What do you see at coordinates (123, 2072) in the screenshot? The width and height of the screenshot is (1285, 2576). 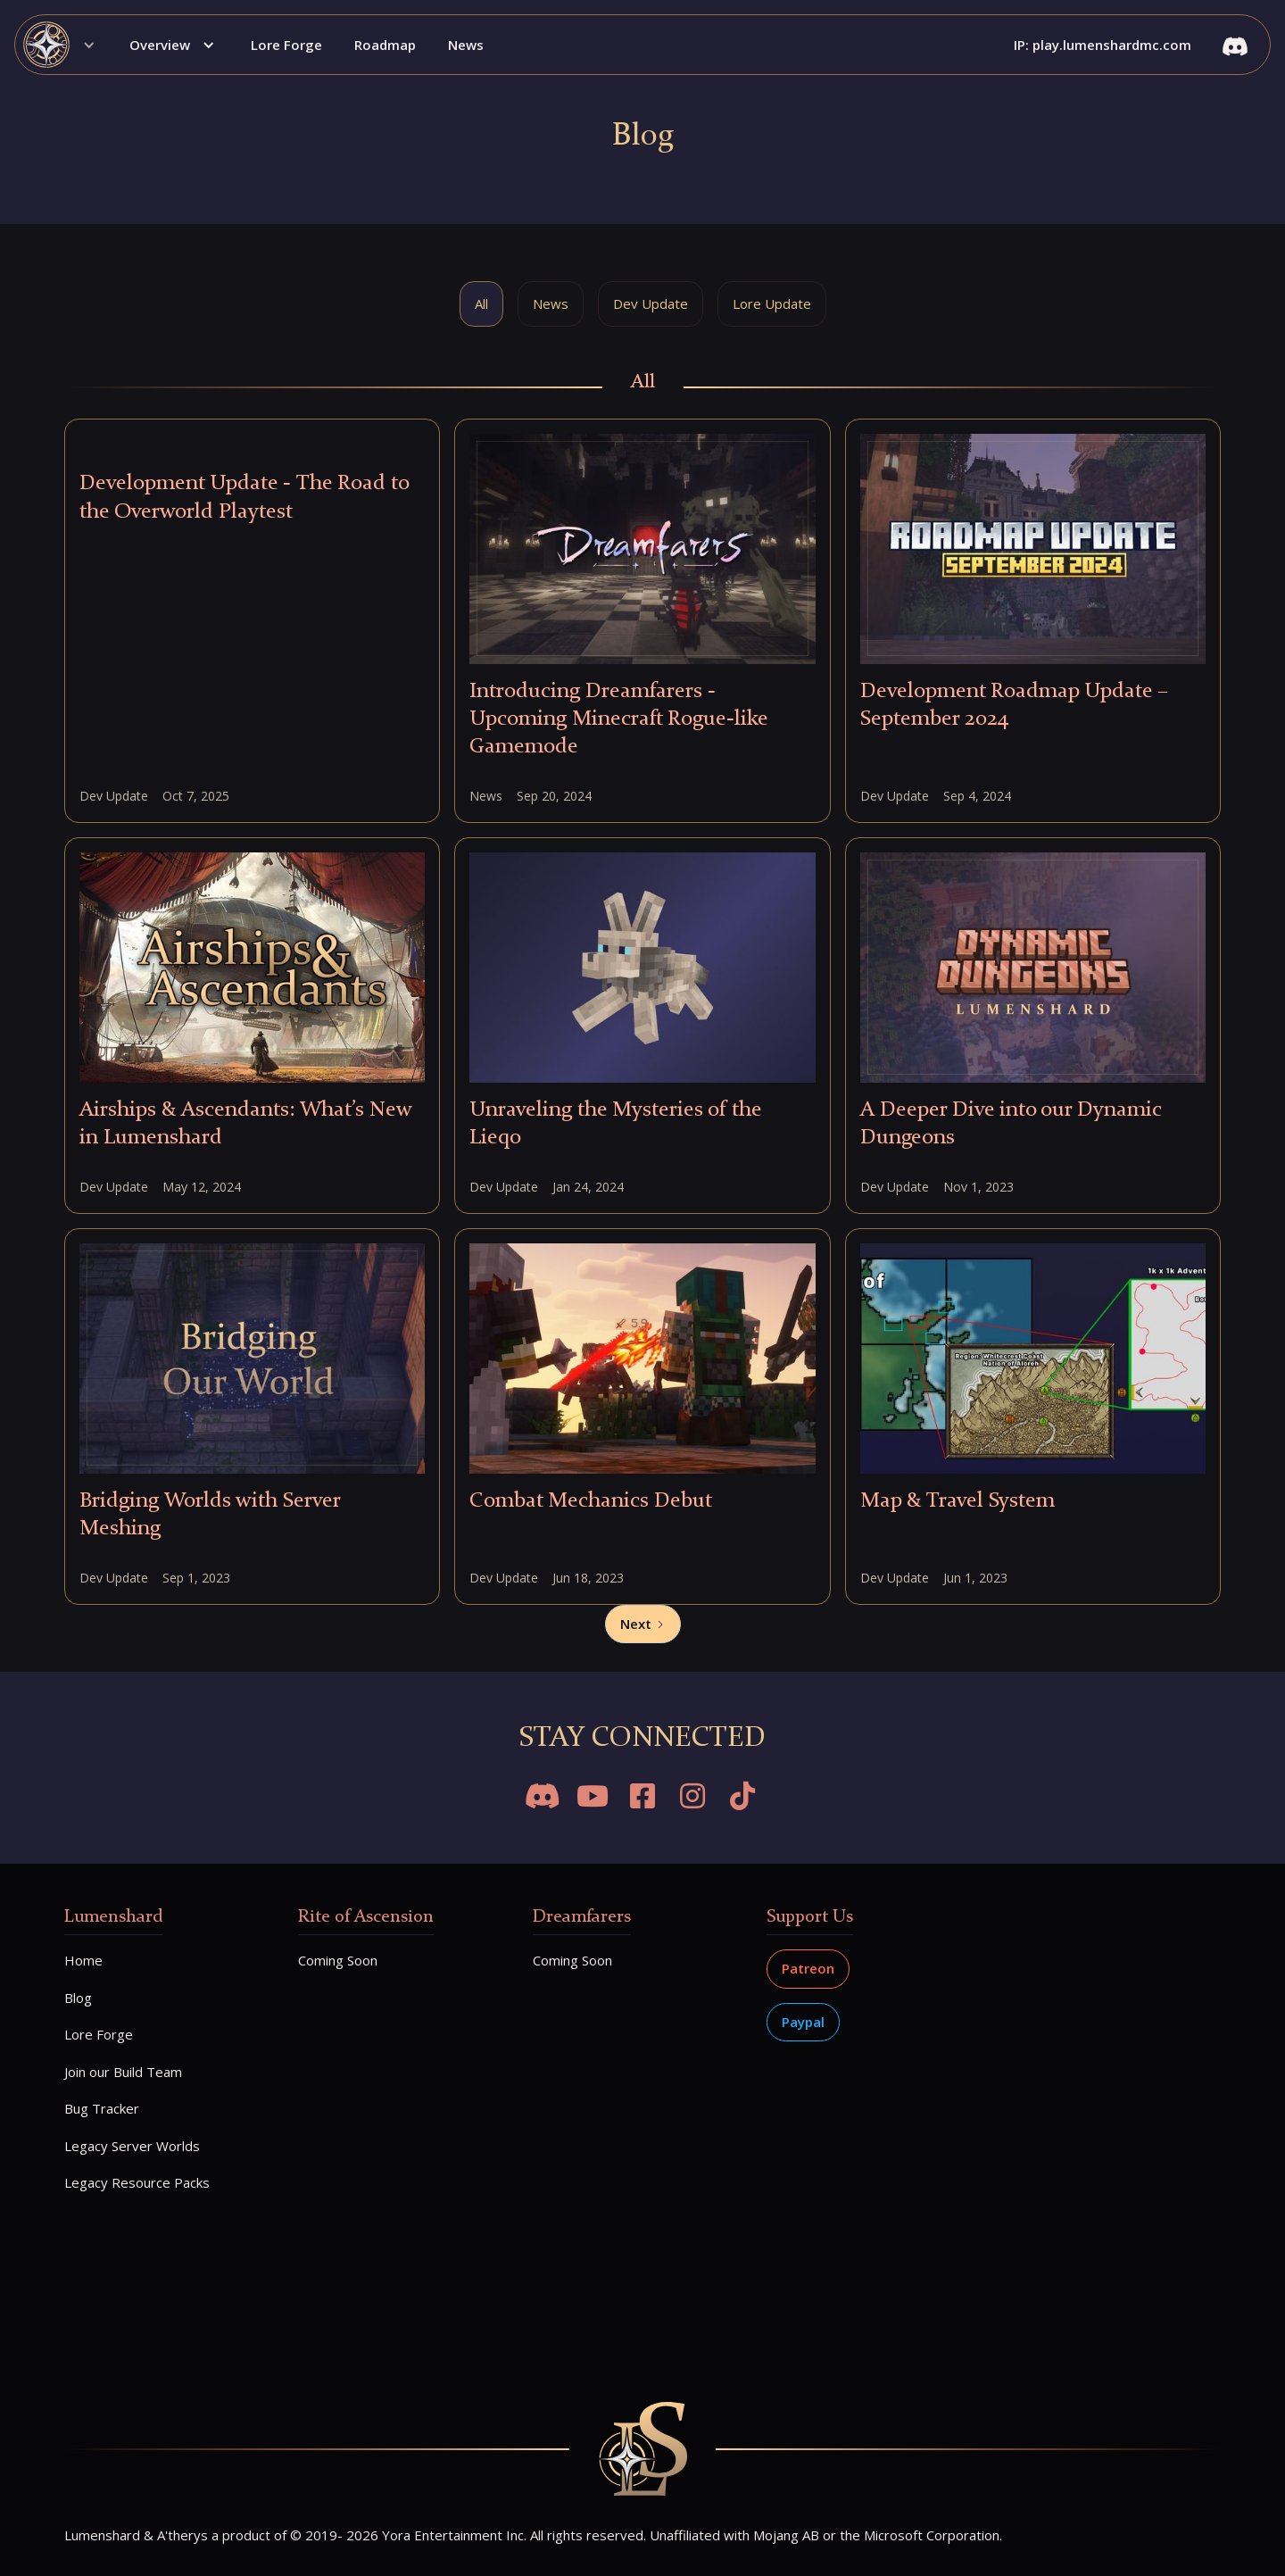 I see `Join our Build Team` at bounding box center [123, 2072].